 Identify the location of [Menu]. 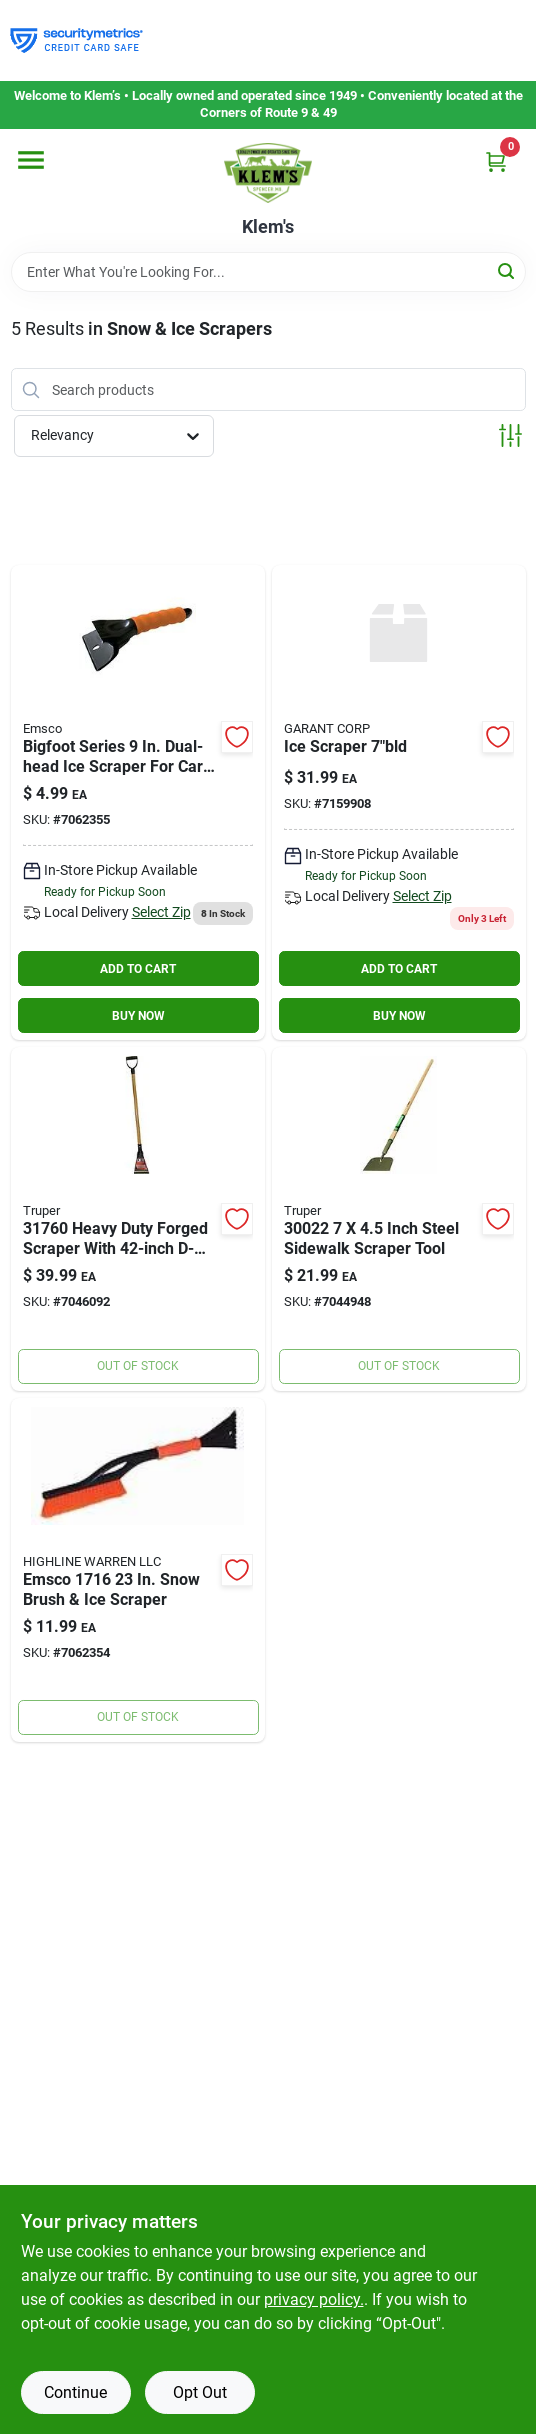
(31, 160).